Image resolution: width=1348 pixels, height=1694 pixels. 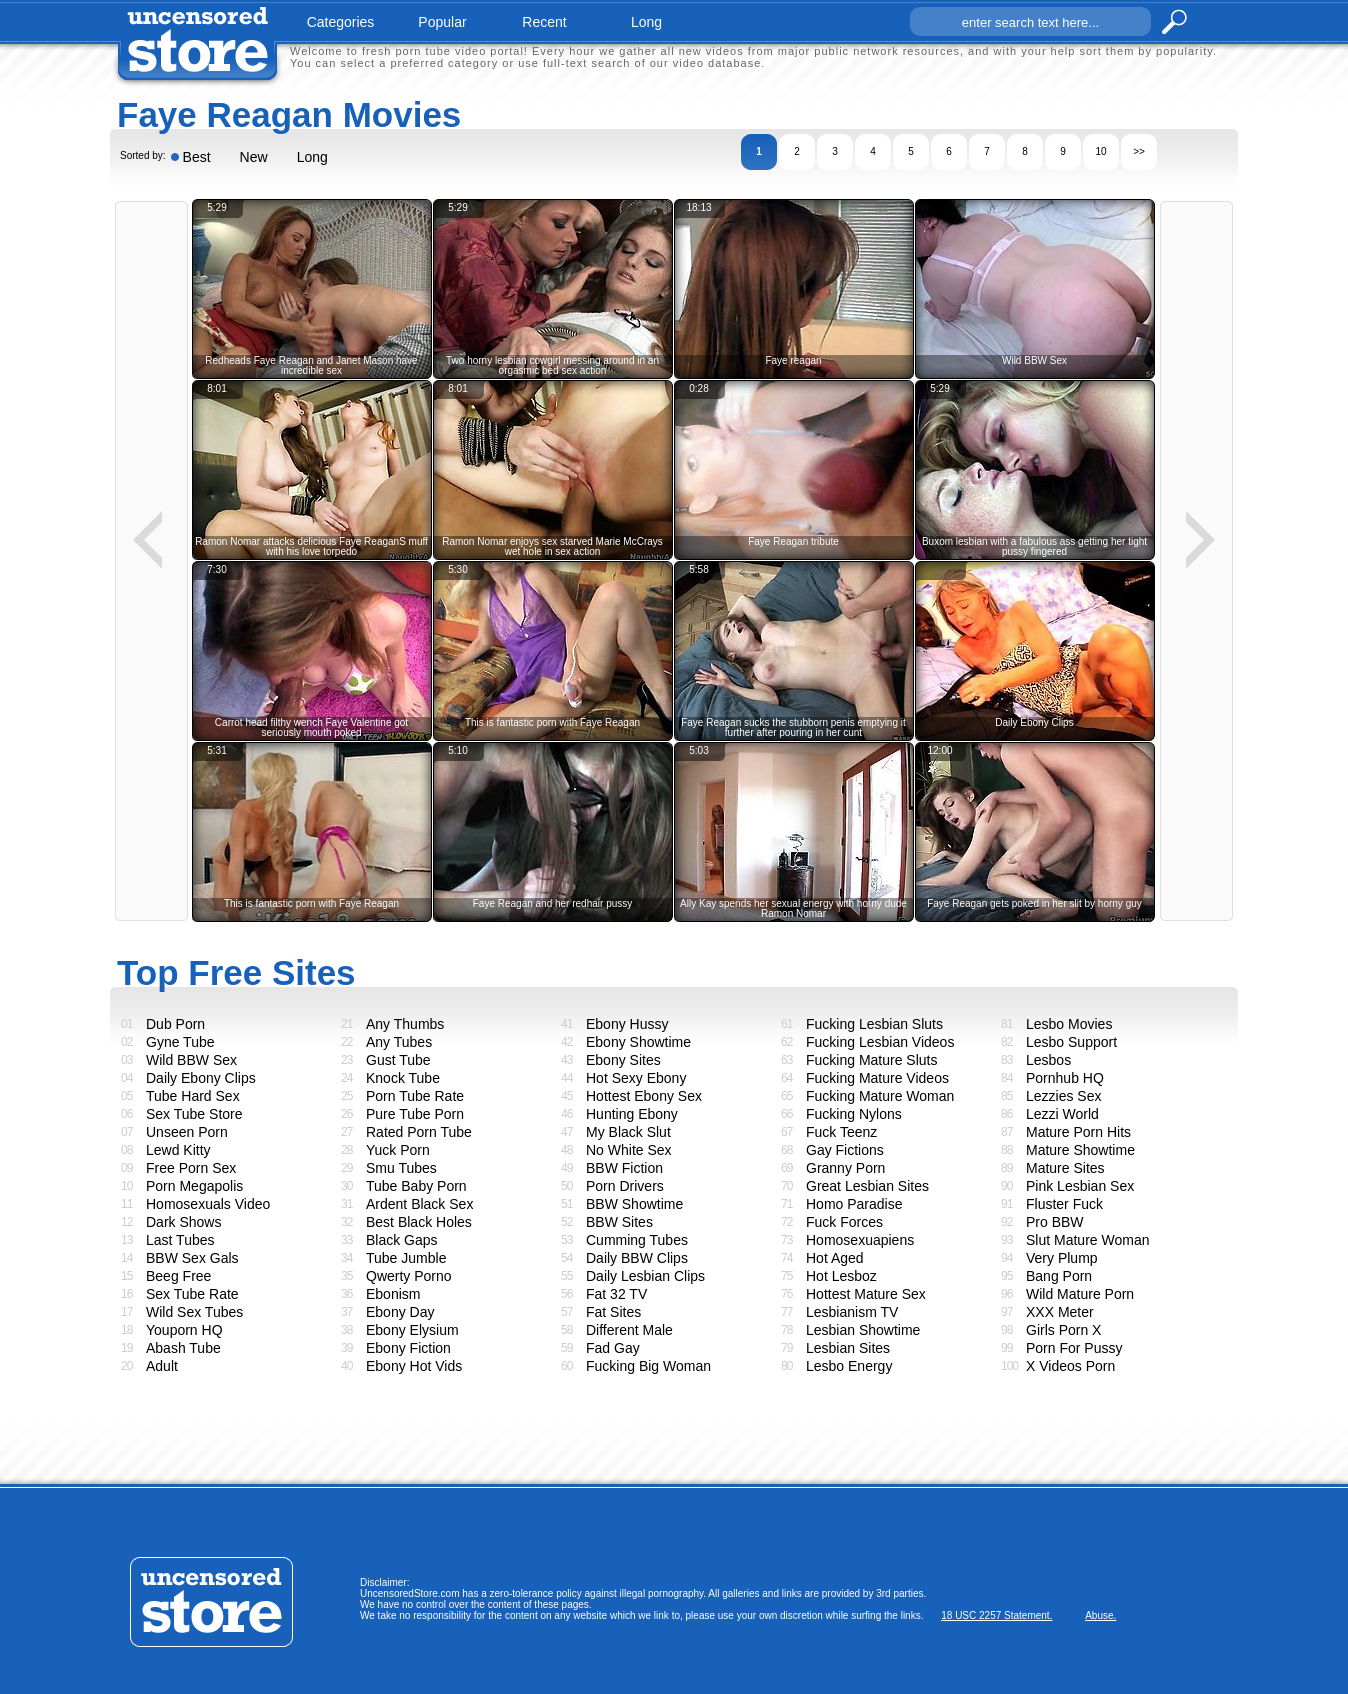 I want to click on Ebony Day, so click(x=400, y=1312).